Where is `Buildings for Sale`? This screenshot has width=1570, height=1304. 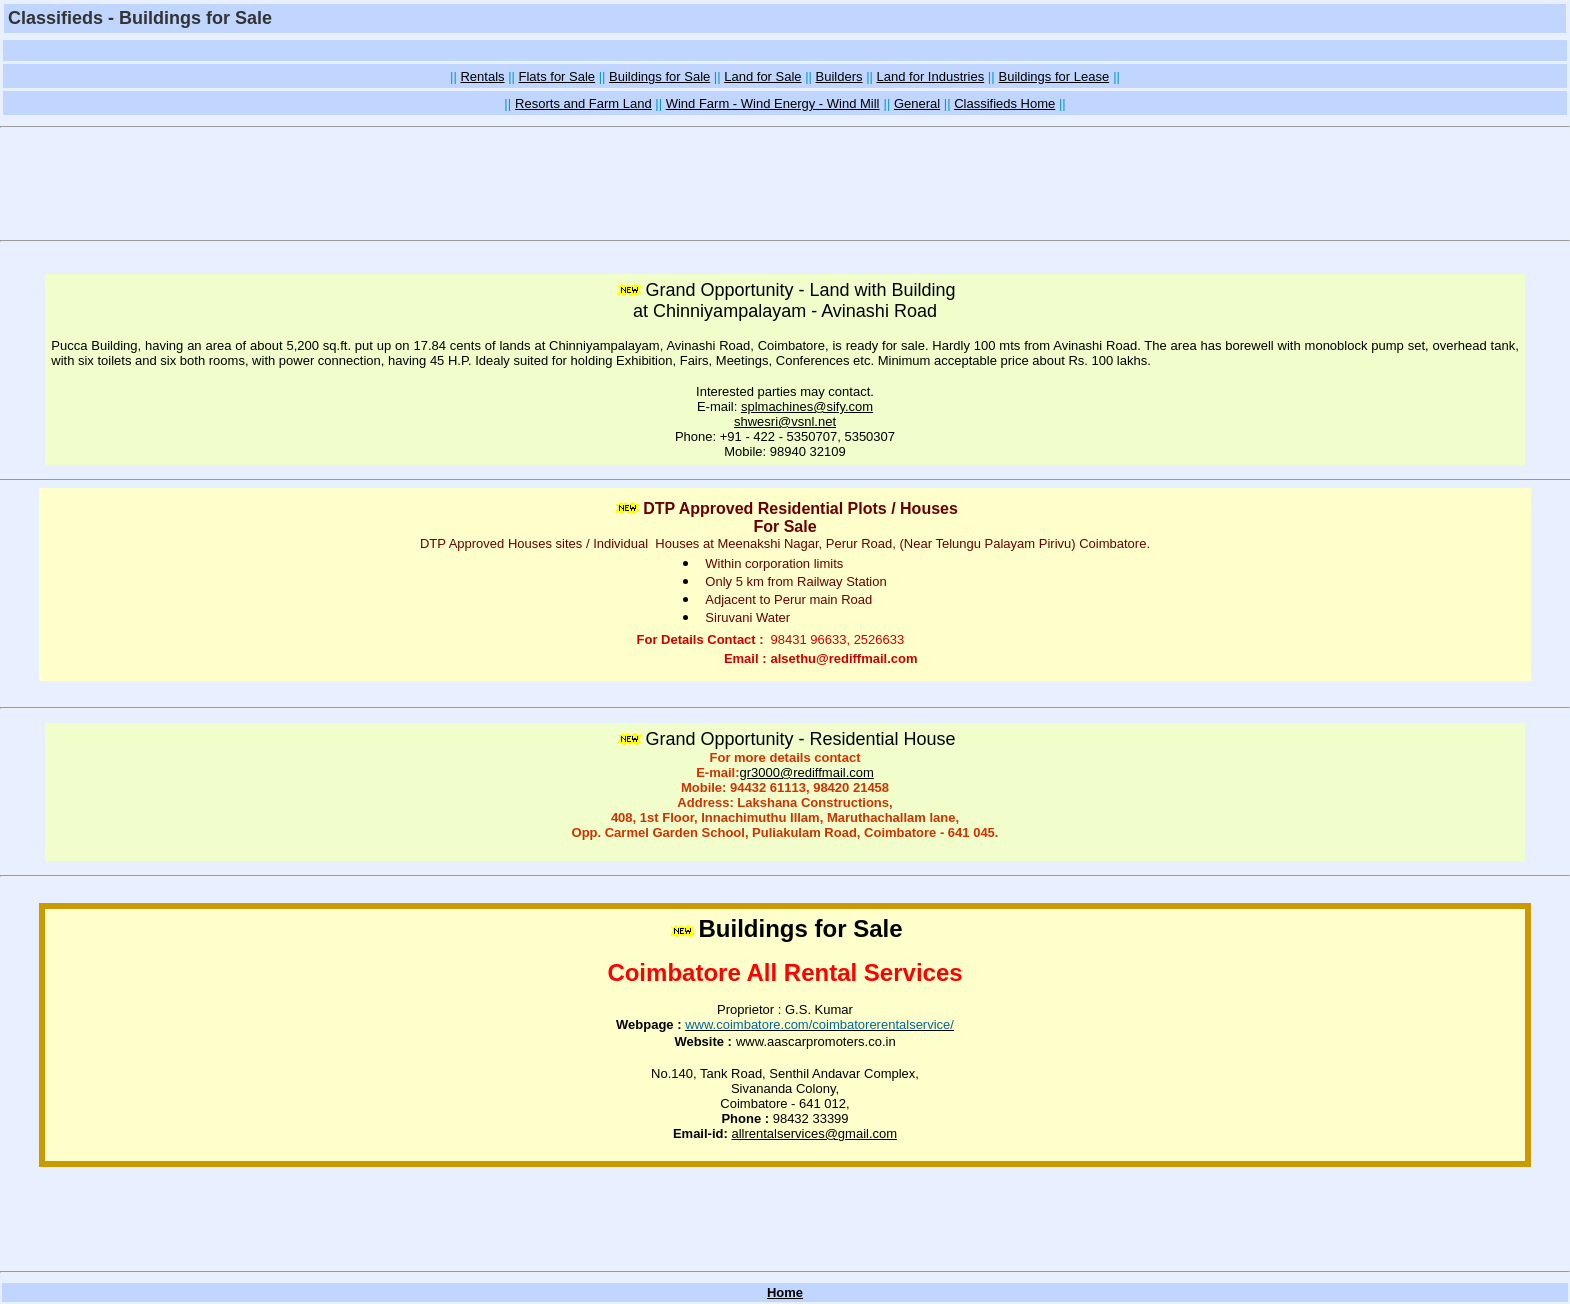 Buildings for Sale is located at coordinates (659, 76).